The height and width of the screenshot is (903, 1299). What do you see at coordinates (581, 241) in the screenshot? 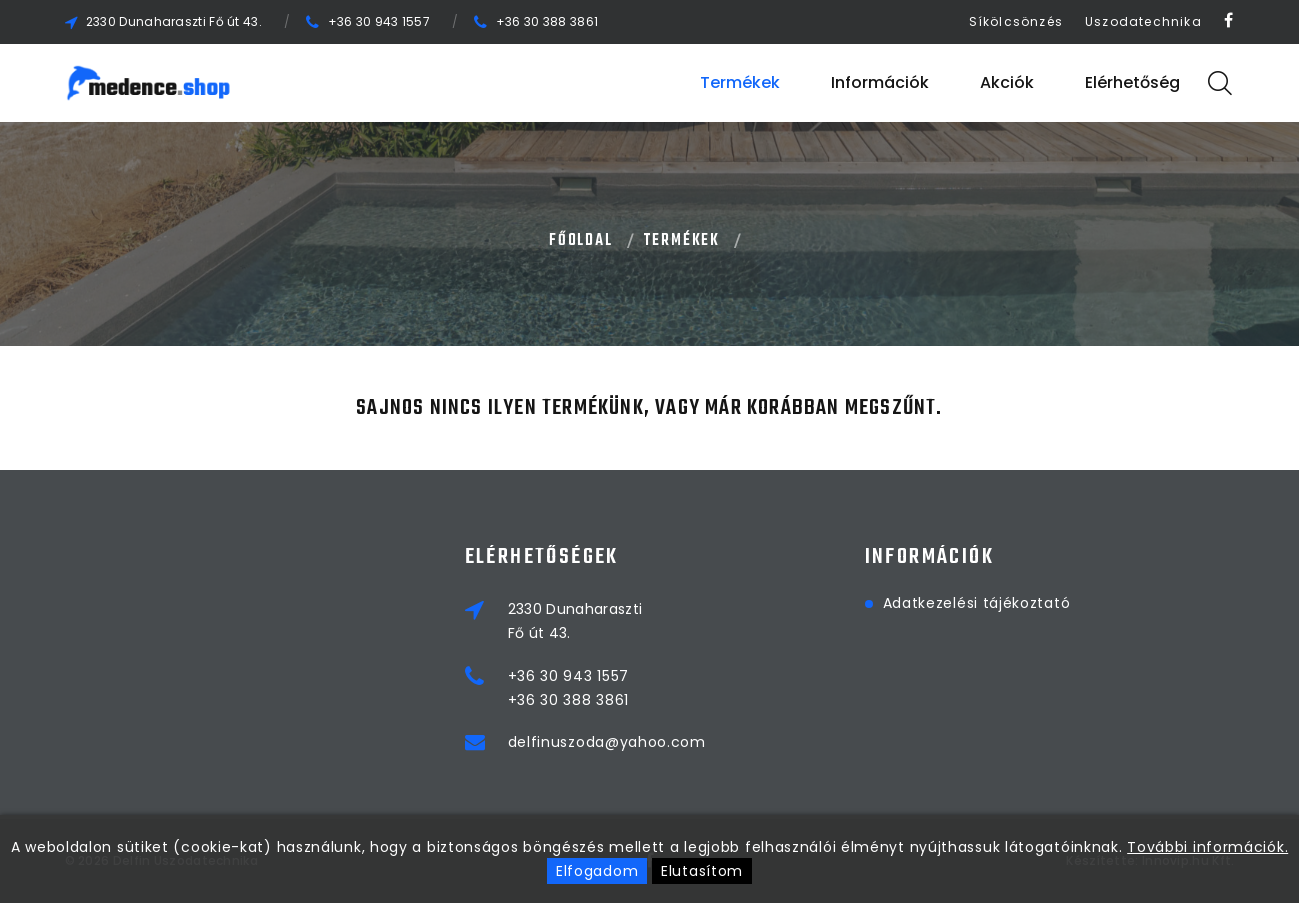
I see `Főoldal` at bounding box center [581, 241].